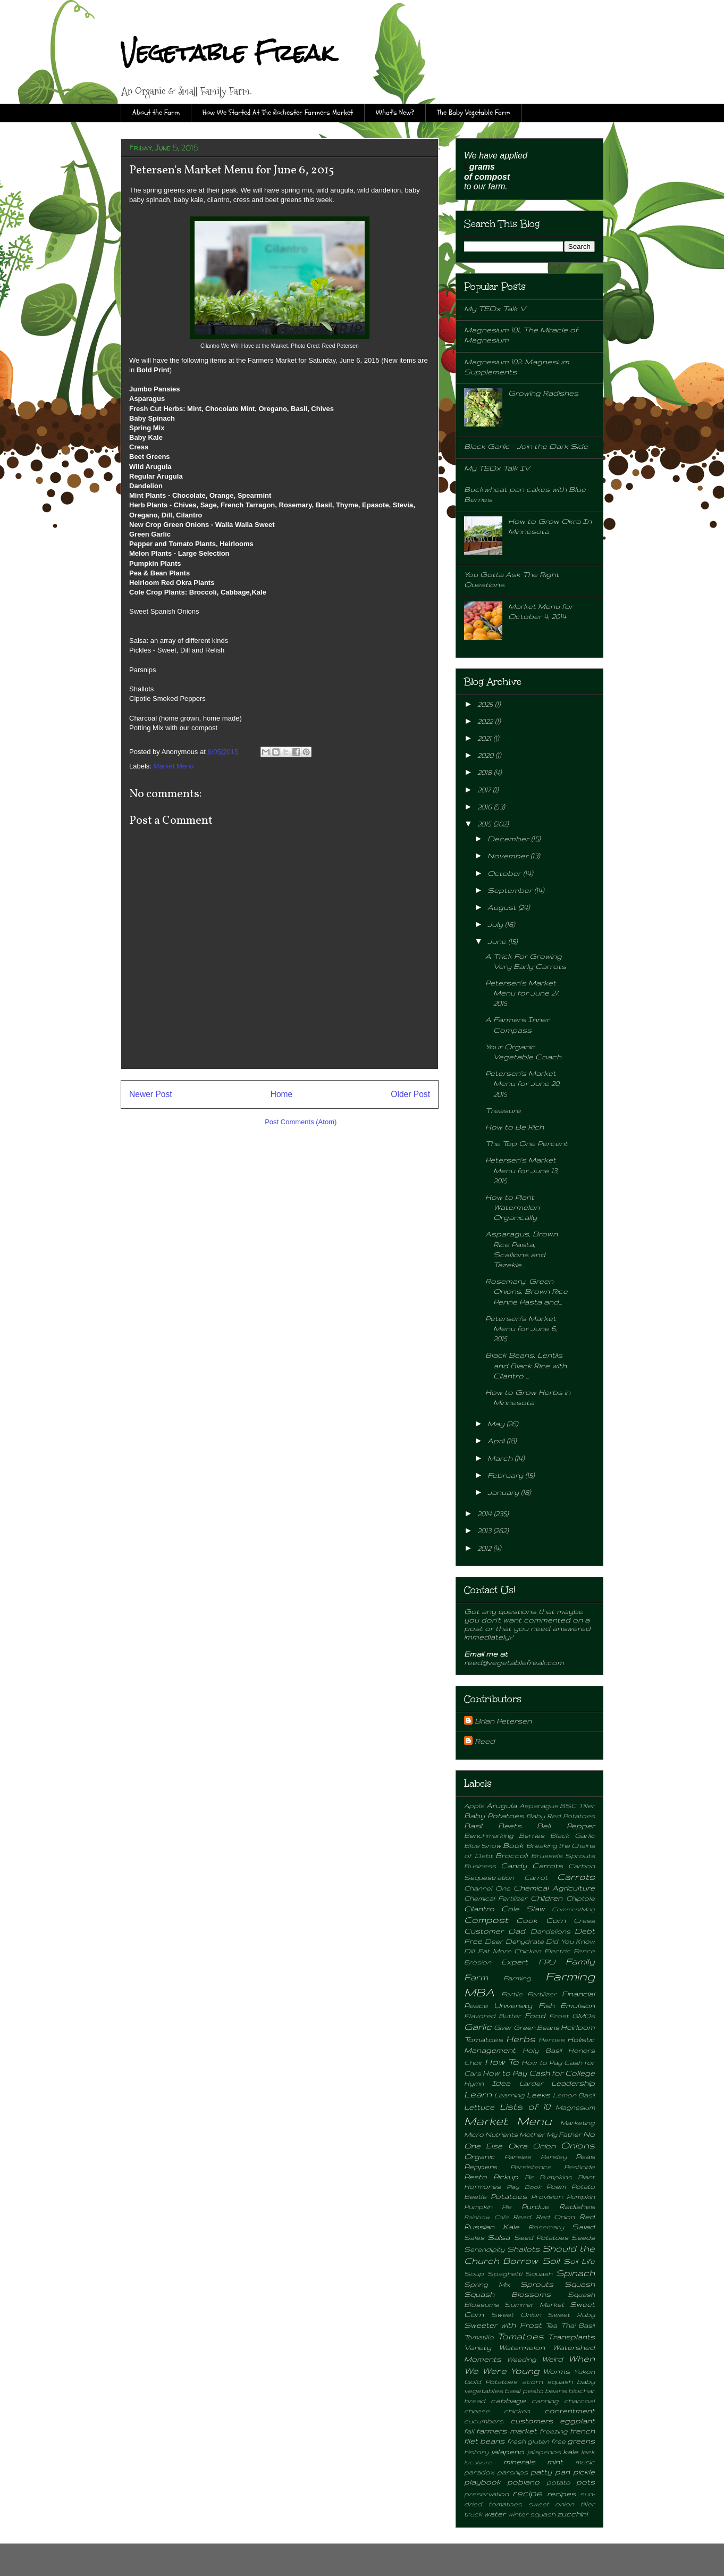 This screenshot has width=724, height=2576. Describe the element at coordinates (479, 2336) in the screenshot. I see `Tomatillo` at that location.